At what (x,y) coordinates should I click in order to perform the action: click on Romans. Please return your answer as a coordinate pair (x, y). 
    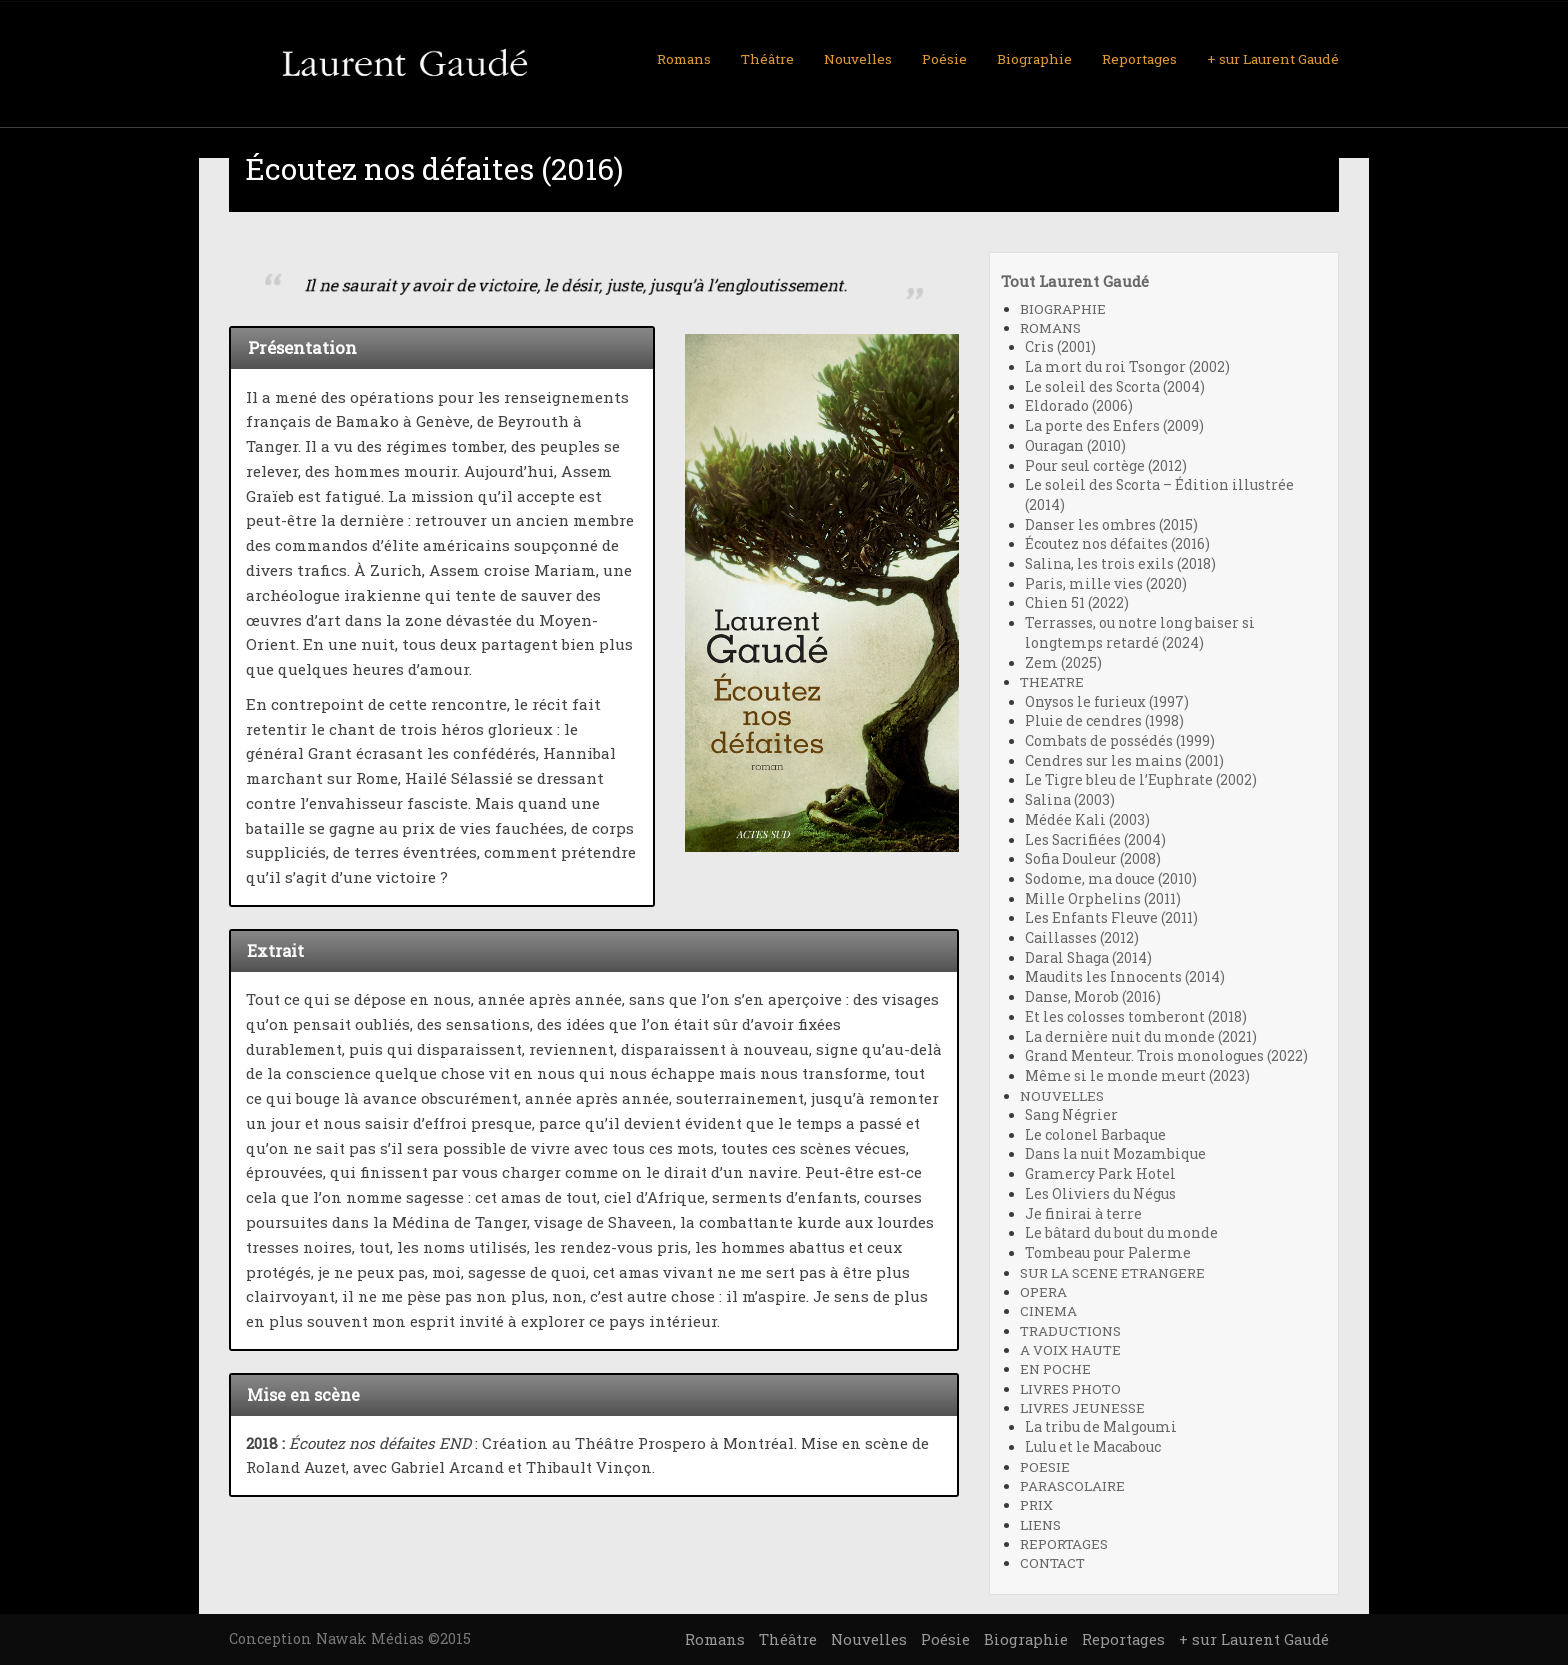
    Looking at the image, I should click on (684, 59).